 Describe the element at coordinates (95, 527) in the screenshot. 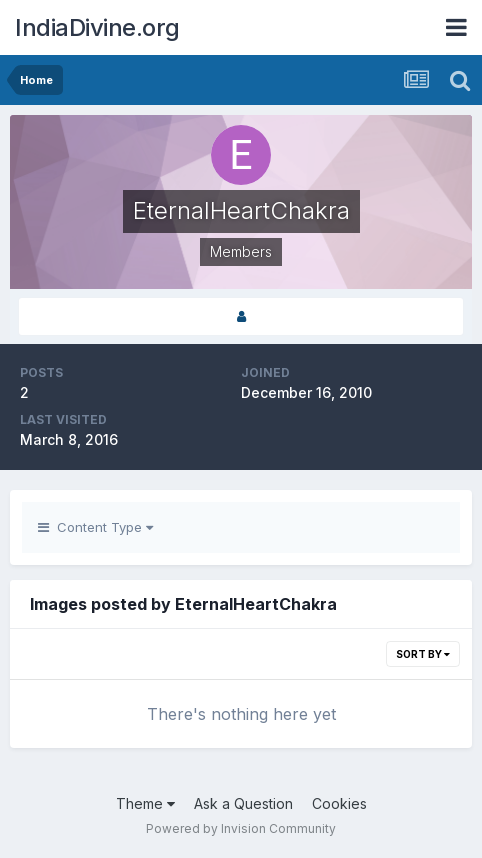

I see `Content Type` at that location.